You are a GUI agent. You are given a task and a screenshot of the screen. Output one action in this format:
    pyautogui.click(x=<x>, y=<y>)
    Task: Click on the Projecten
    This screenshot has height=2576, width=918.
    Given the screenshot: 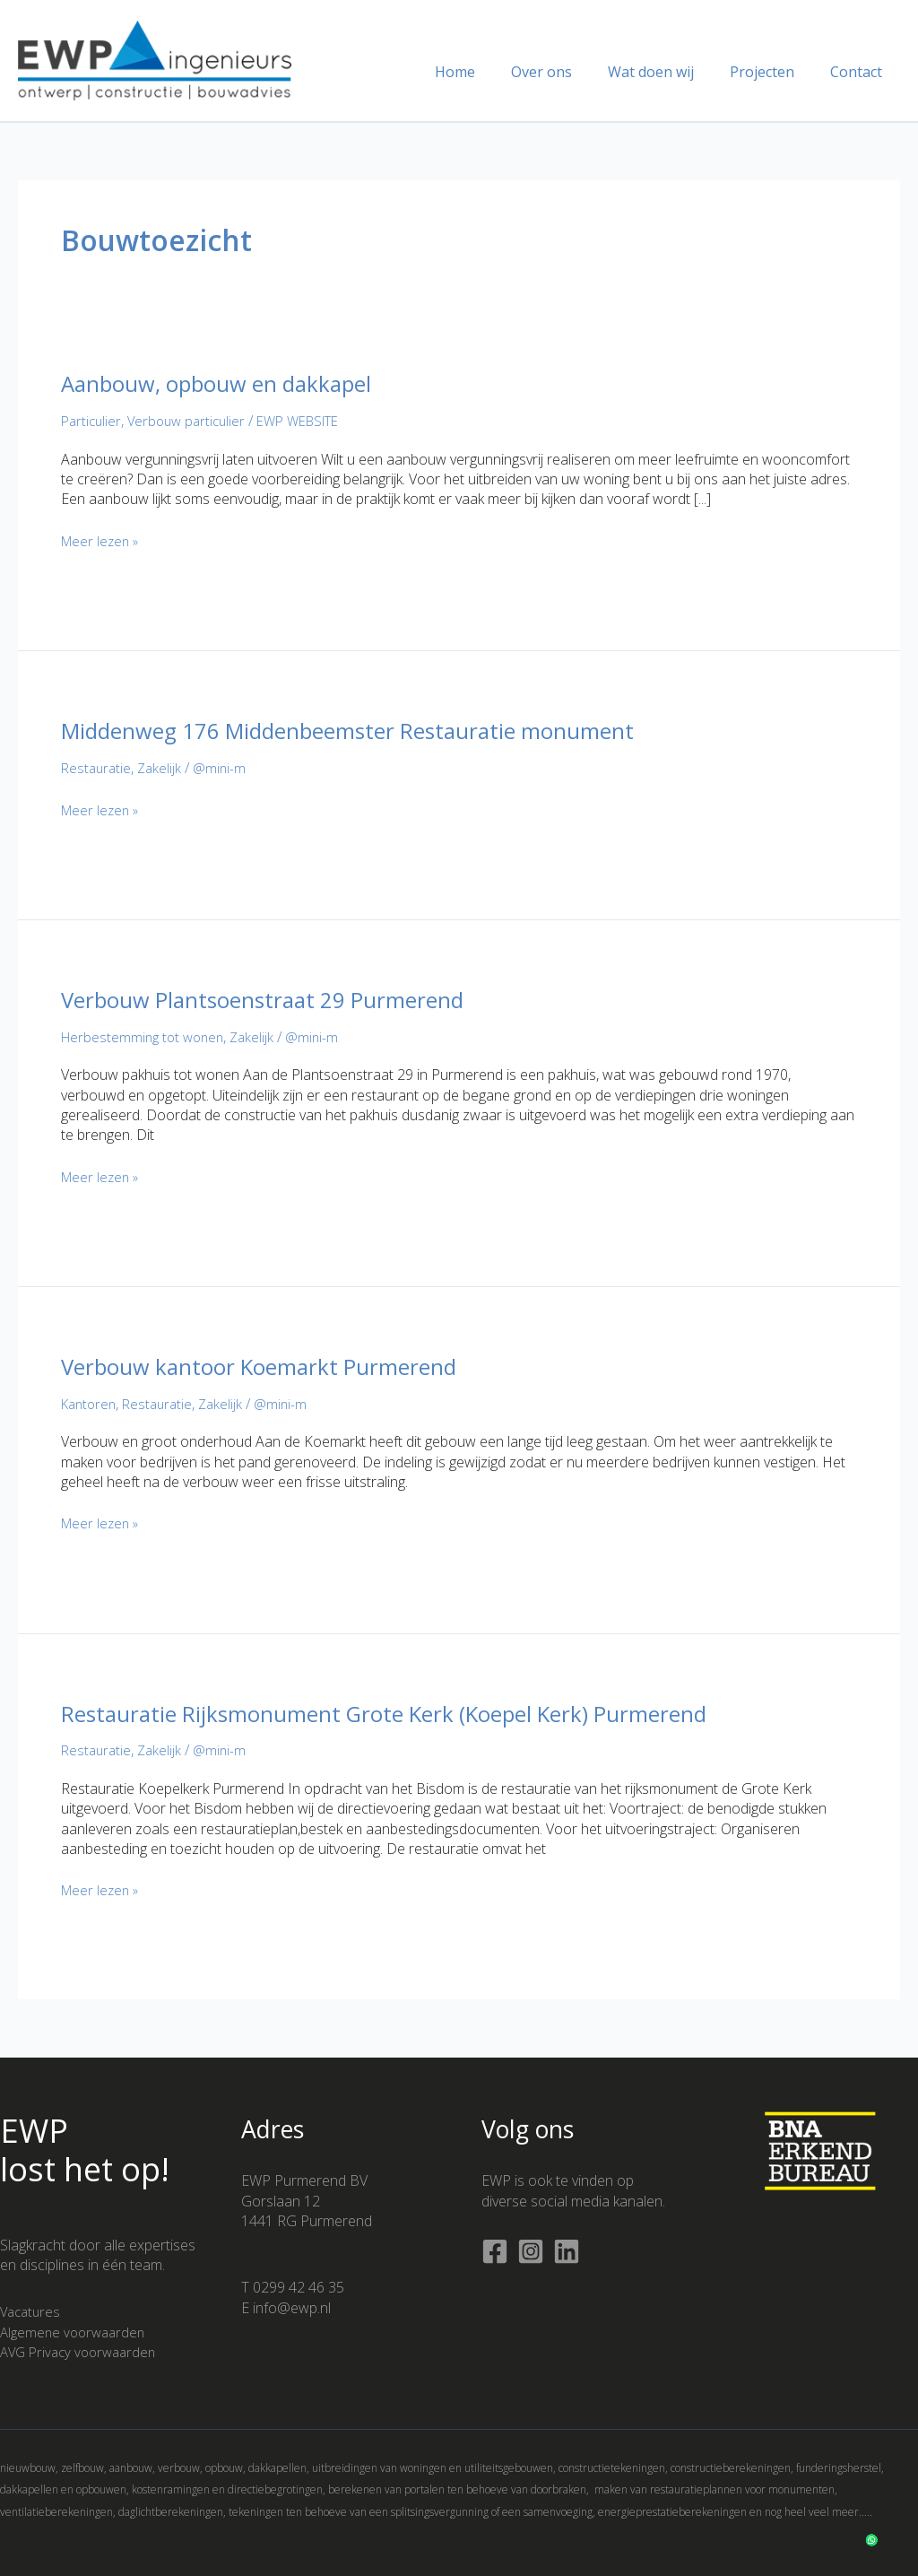 What is the action you would take?
    pyautogui.click(x=772, y=72)
    